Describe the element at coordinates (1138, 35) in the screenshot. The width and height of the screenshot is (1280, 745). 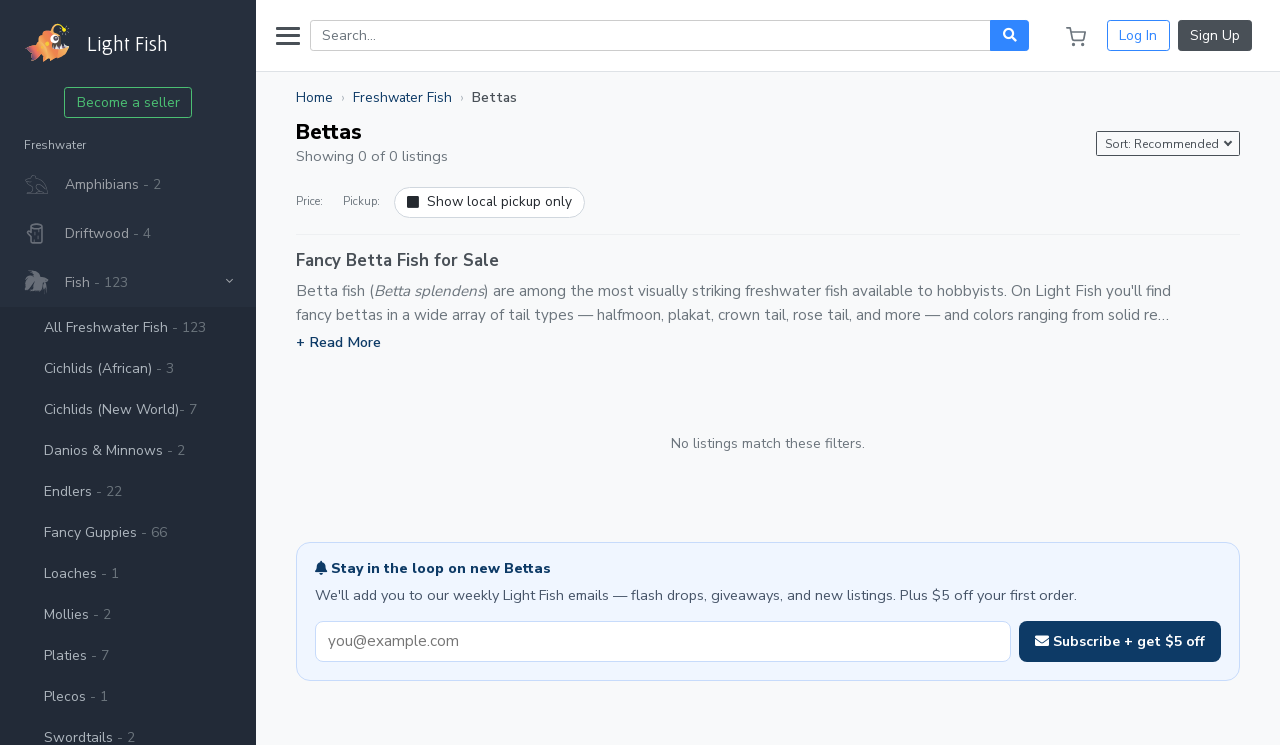
I see `Log In` at that location.